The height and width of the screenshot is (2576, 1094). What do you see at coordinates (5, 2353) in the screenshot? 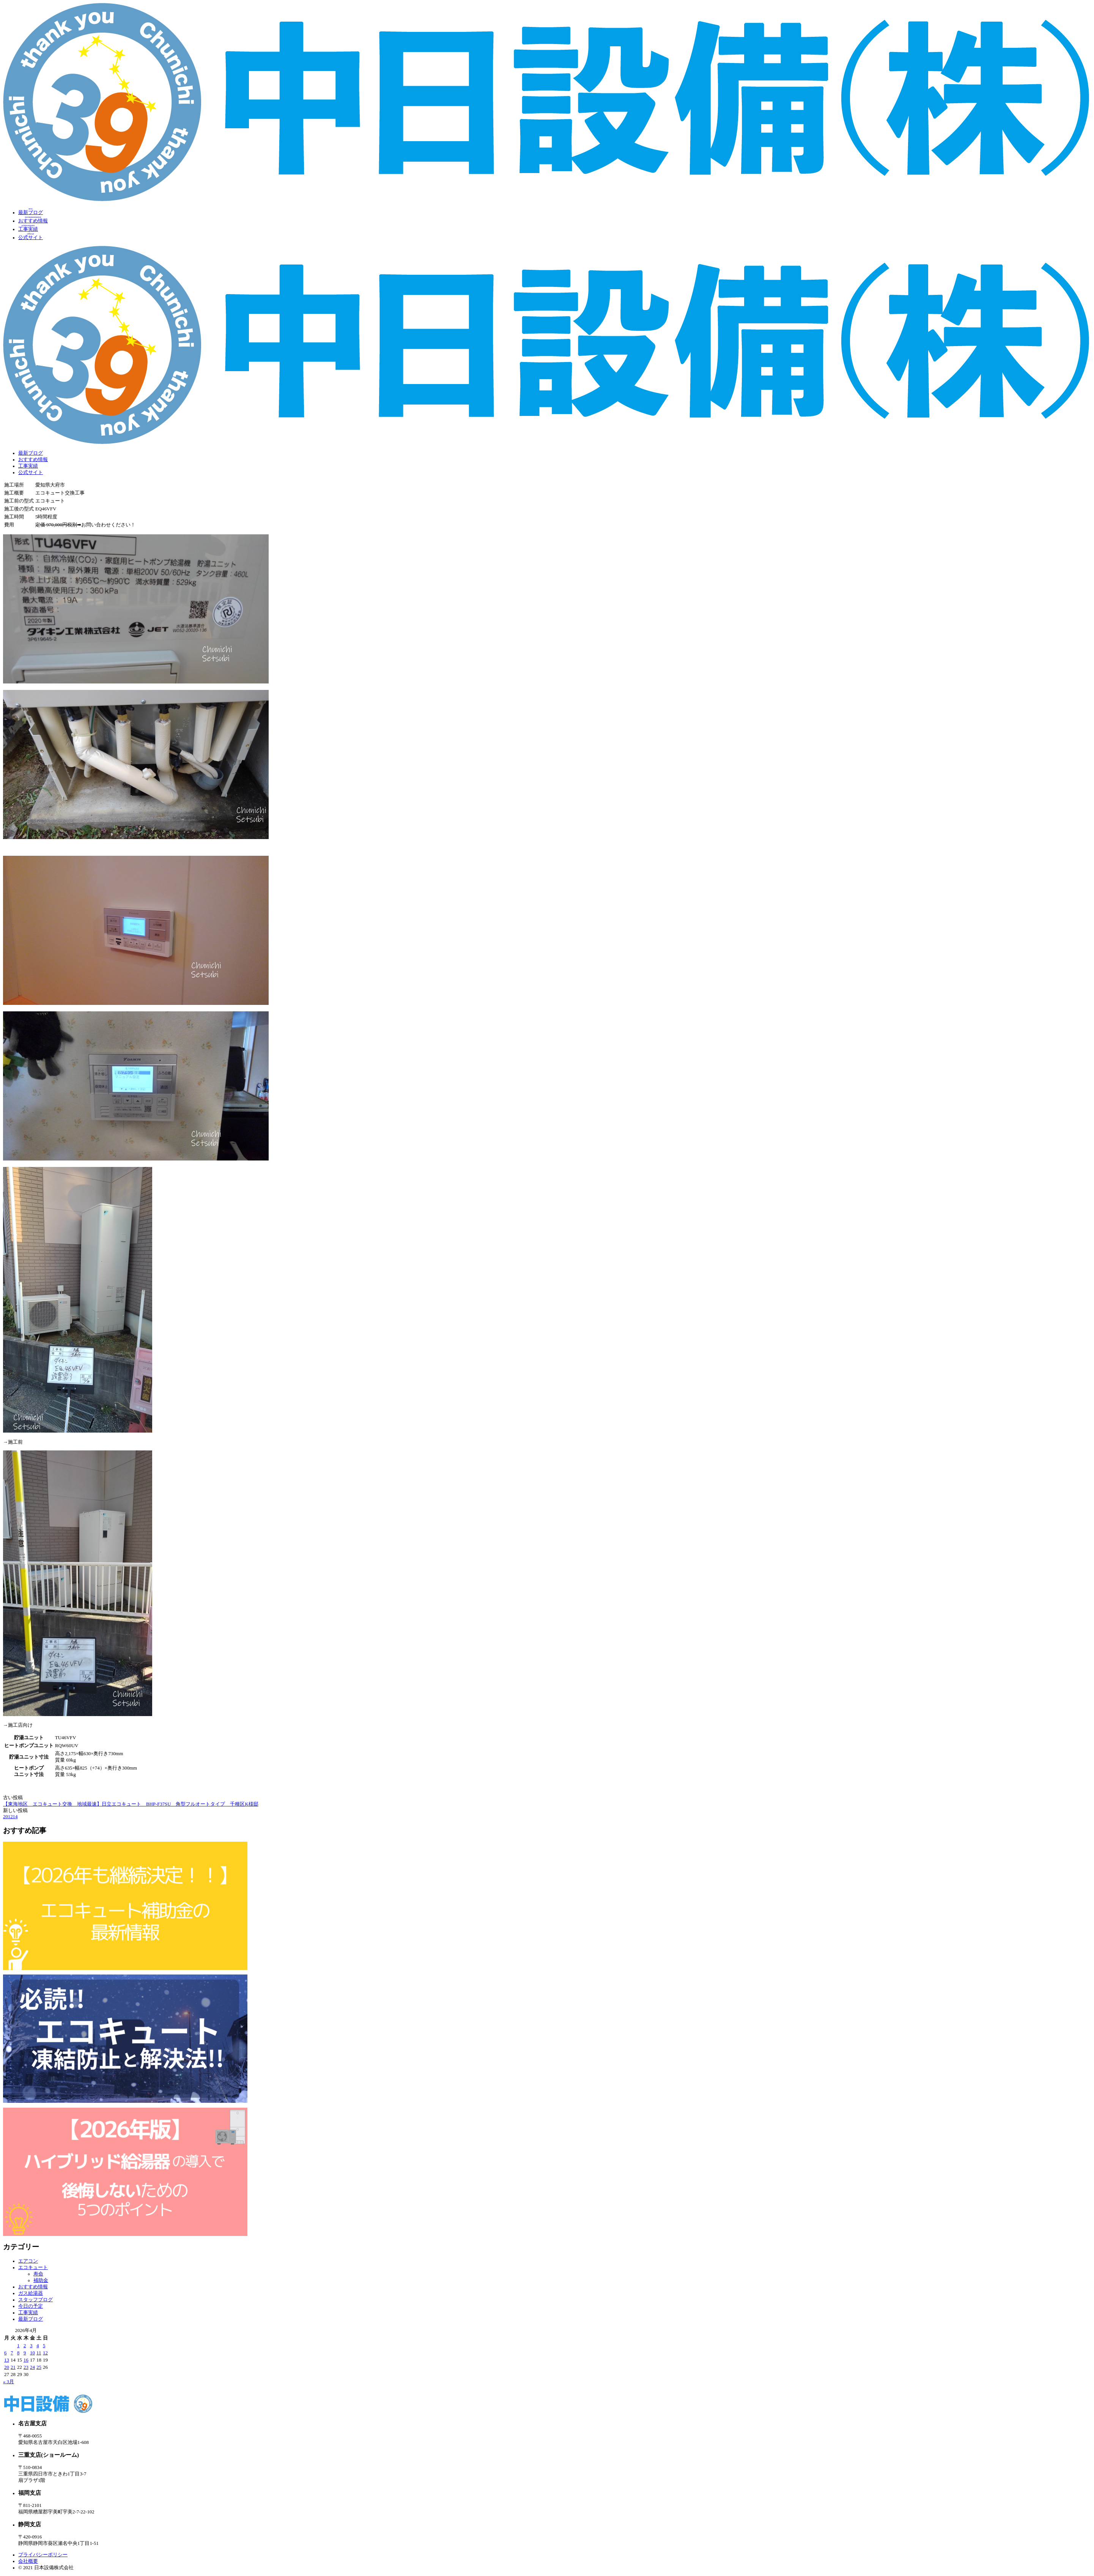
I see `6 [2026年4月6日 に投稿を公開]` at bounding box center [5, 2353].